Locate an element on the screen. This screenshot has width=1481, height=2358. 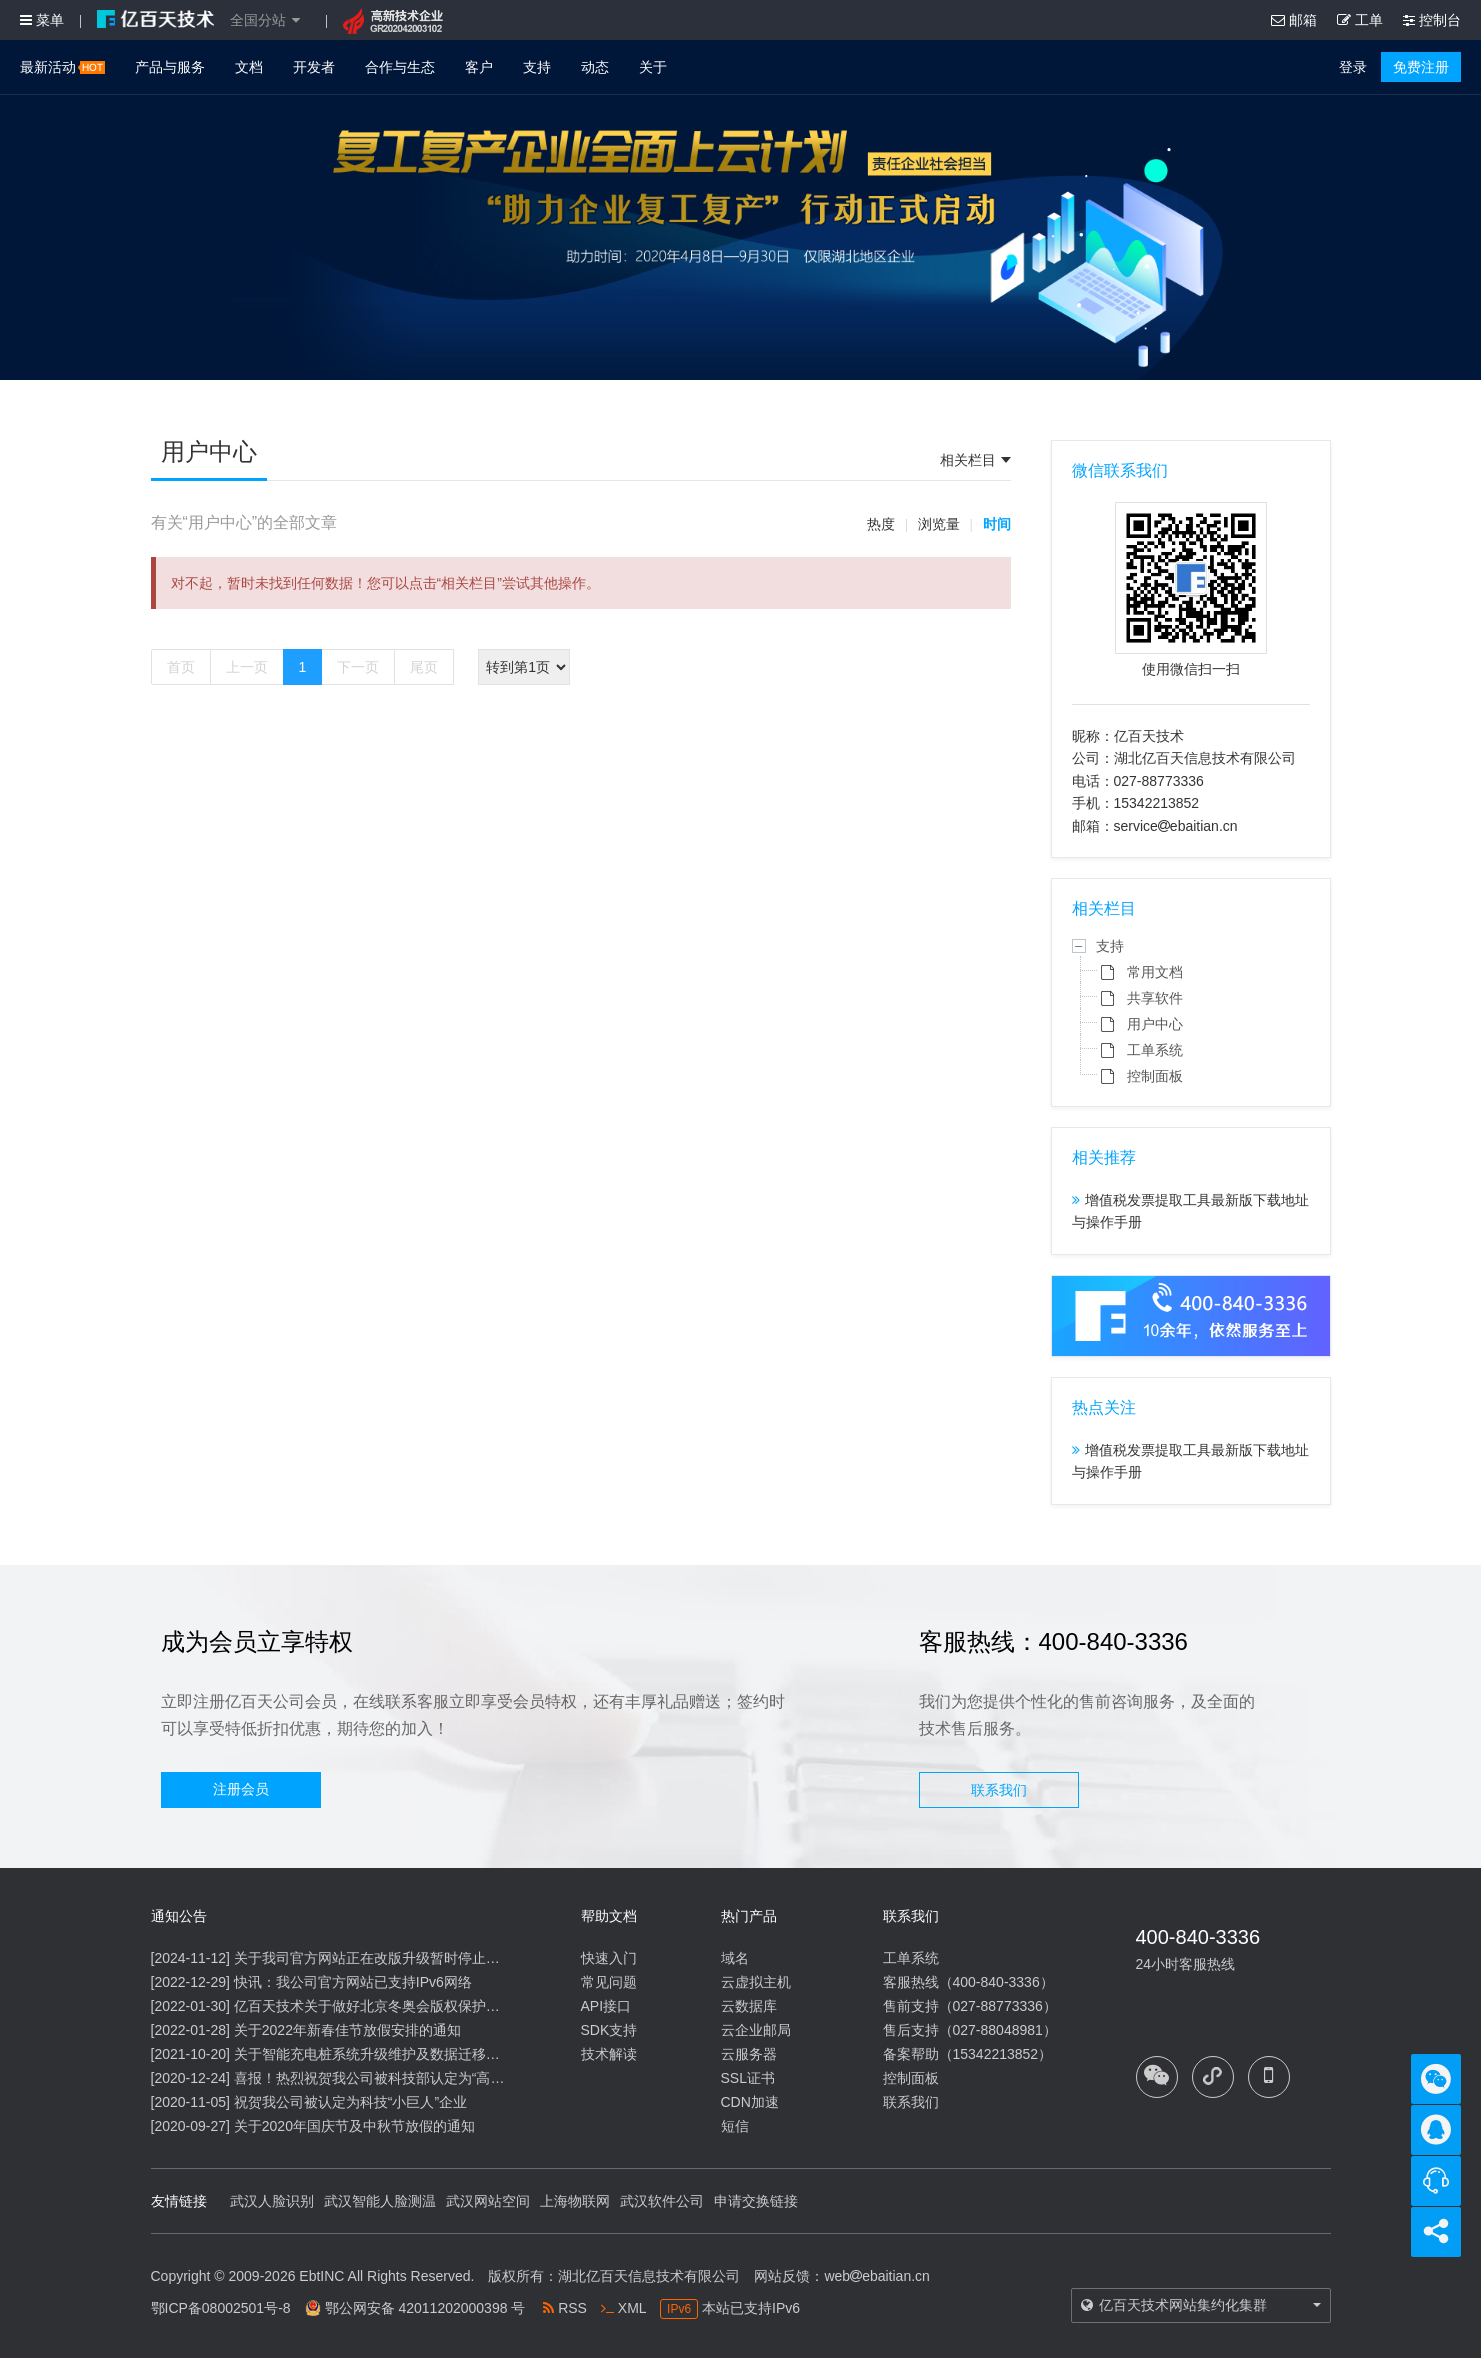
开发者 is located at coordinates (314, 67).